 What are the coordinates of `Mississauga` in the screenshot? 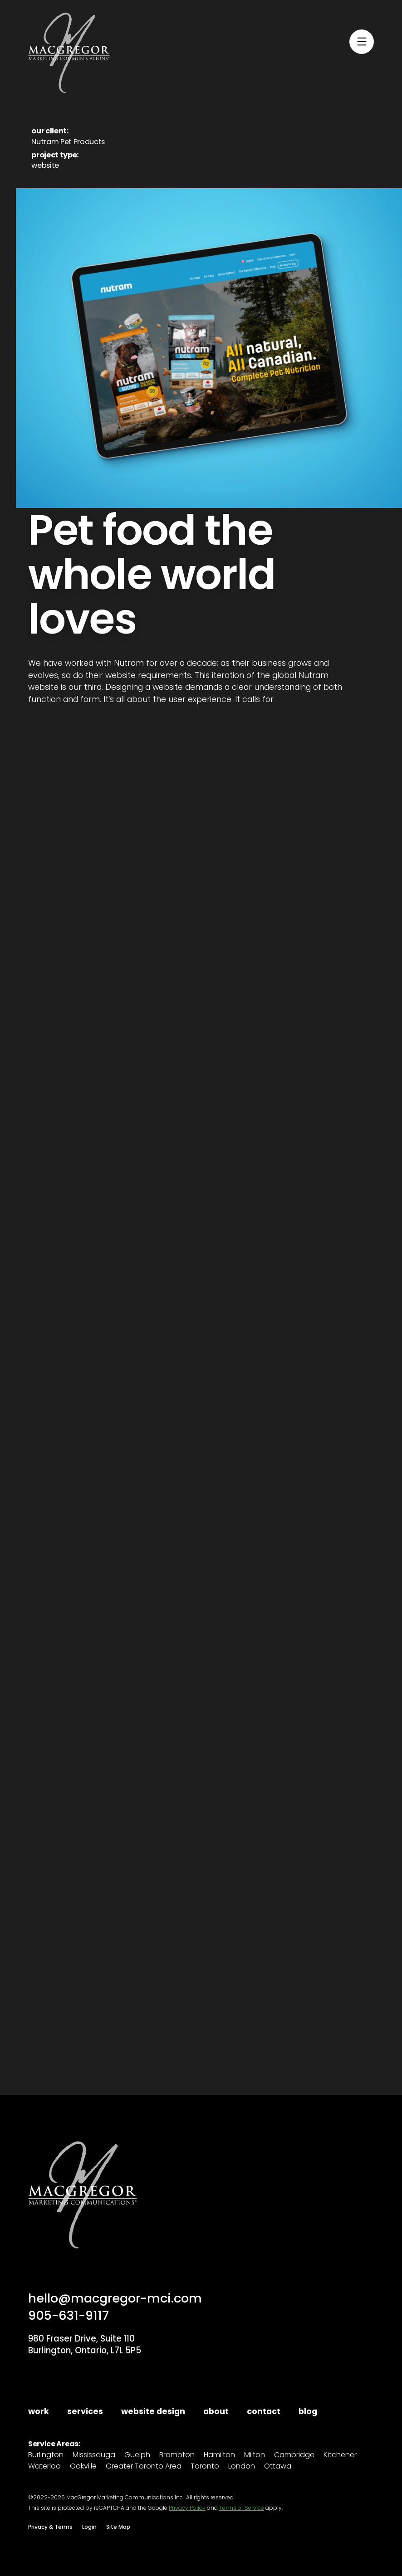 It's located at (94, 2455).